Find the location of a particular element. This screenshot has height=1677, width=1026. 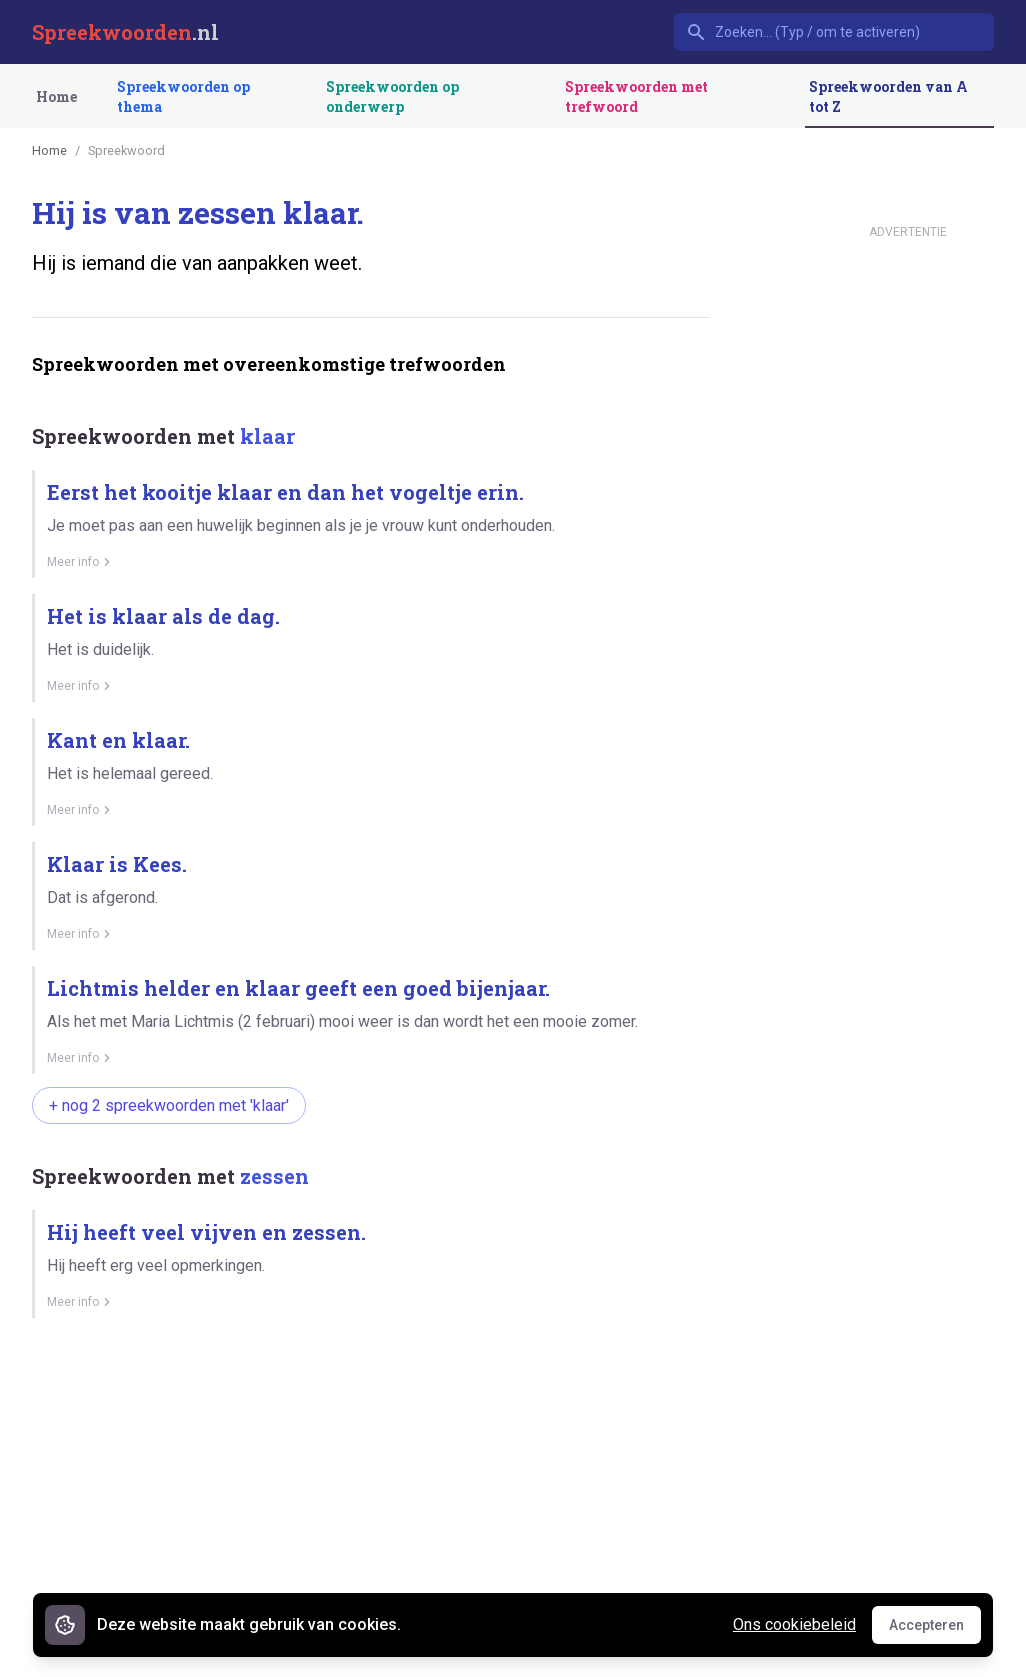

+ nog 2 spreekwoorden met 'klaar' is located at coordinates (169, 1105).